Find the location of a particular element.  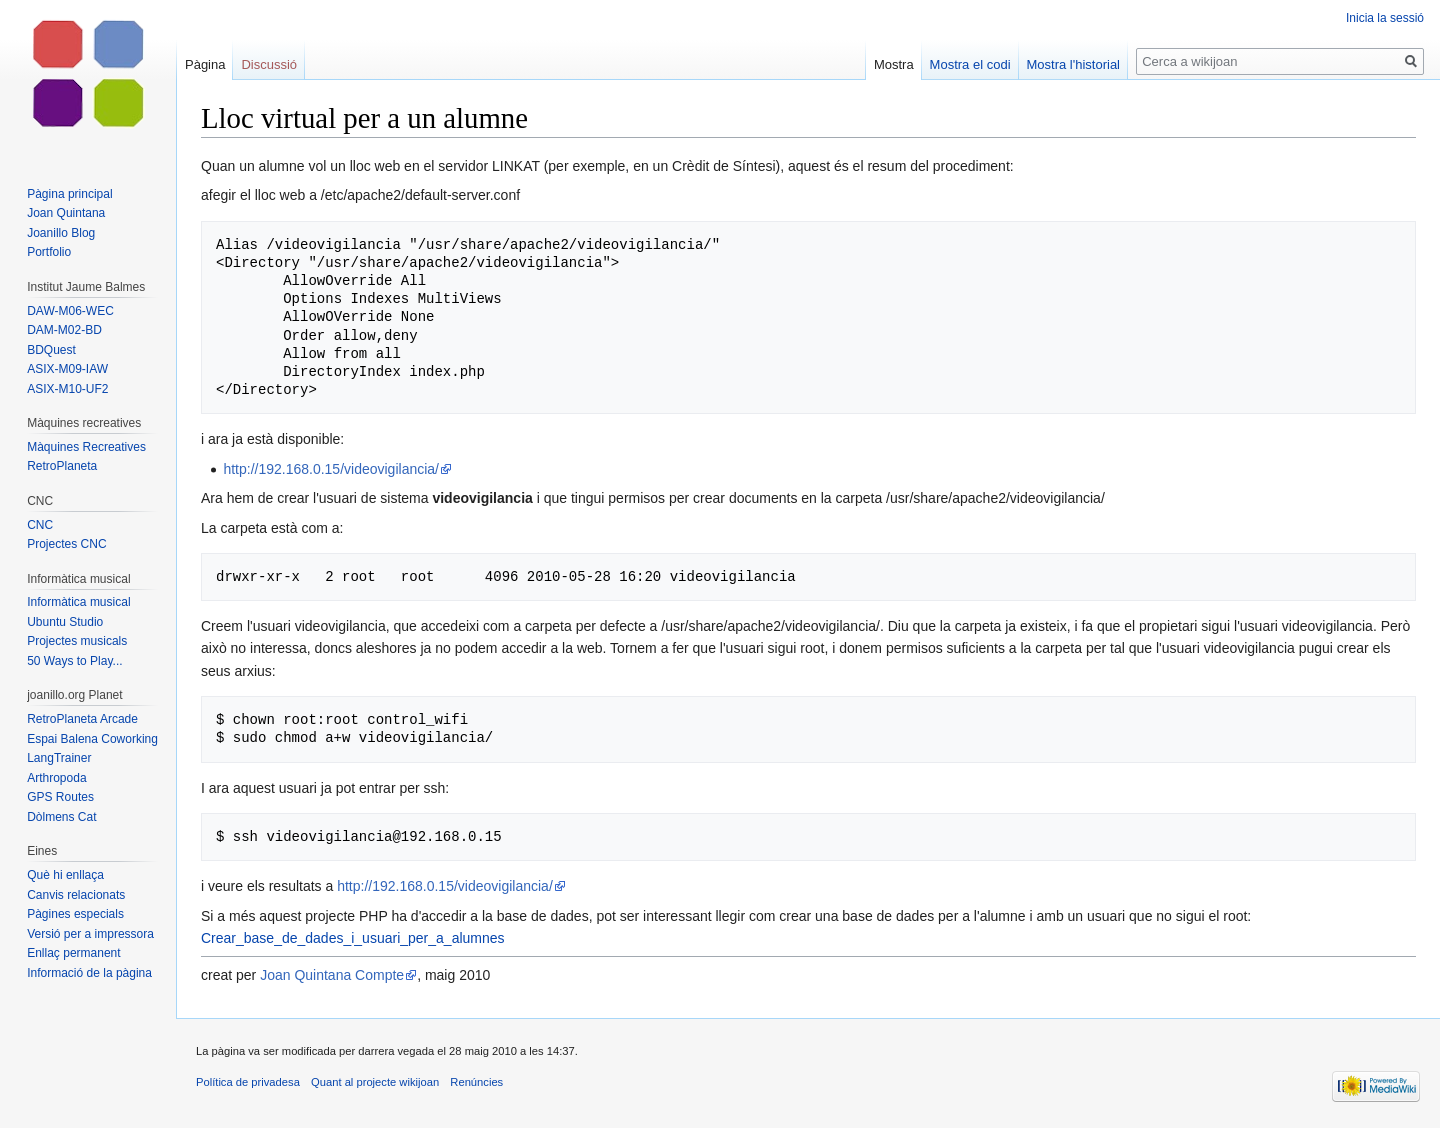

Informació de la pàgina is located at coordinates (89, 973).